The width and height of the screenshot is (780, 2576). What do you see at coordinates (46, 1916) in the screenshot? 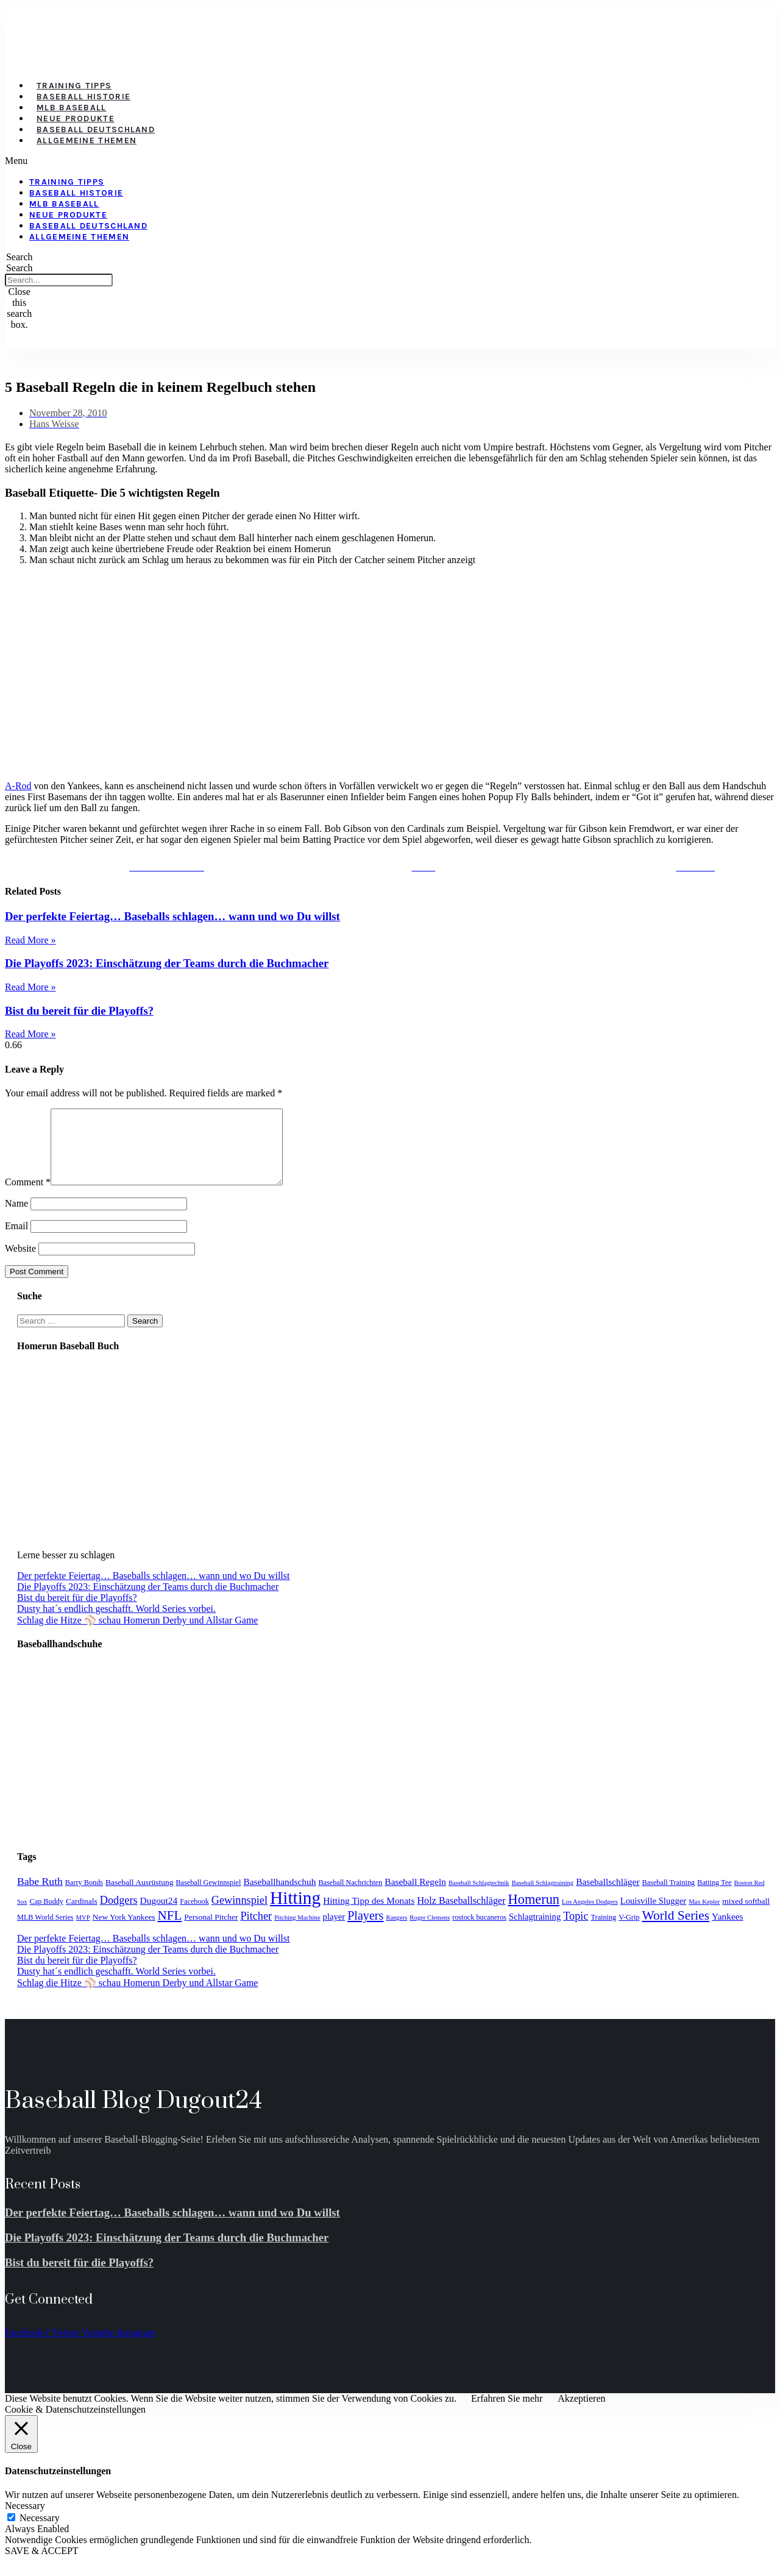
I see `Cap Buddy [Cap Buddy (4 items)]` at bounding box center [46, 1916].